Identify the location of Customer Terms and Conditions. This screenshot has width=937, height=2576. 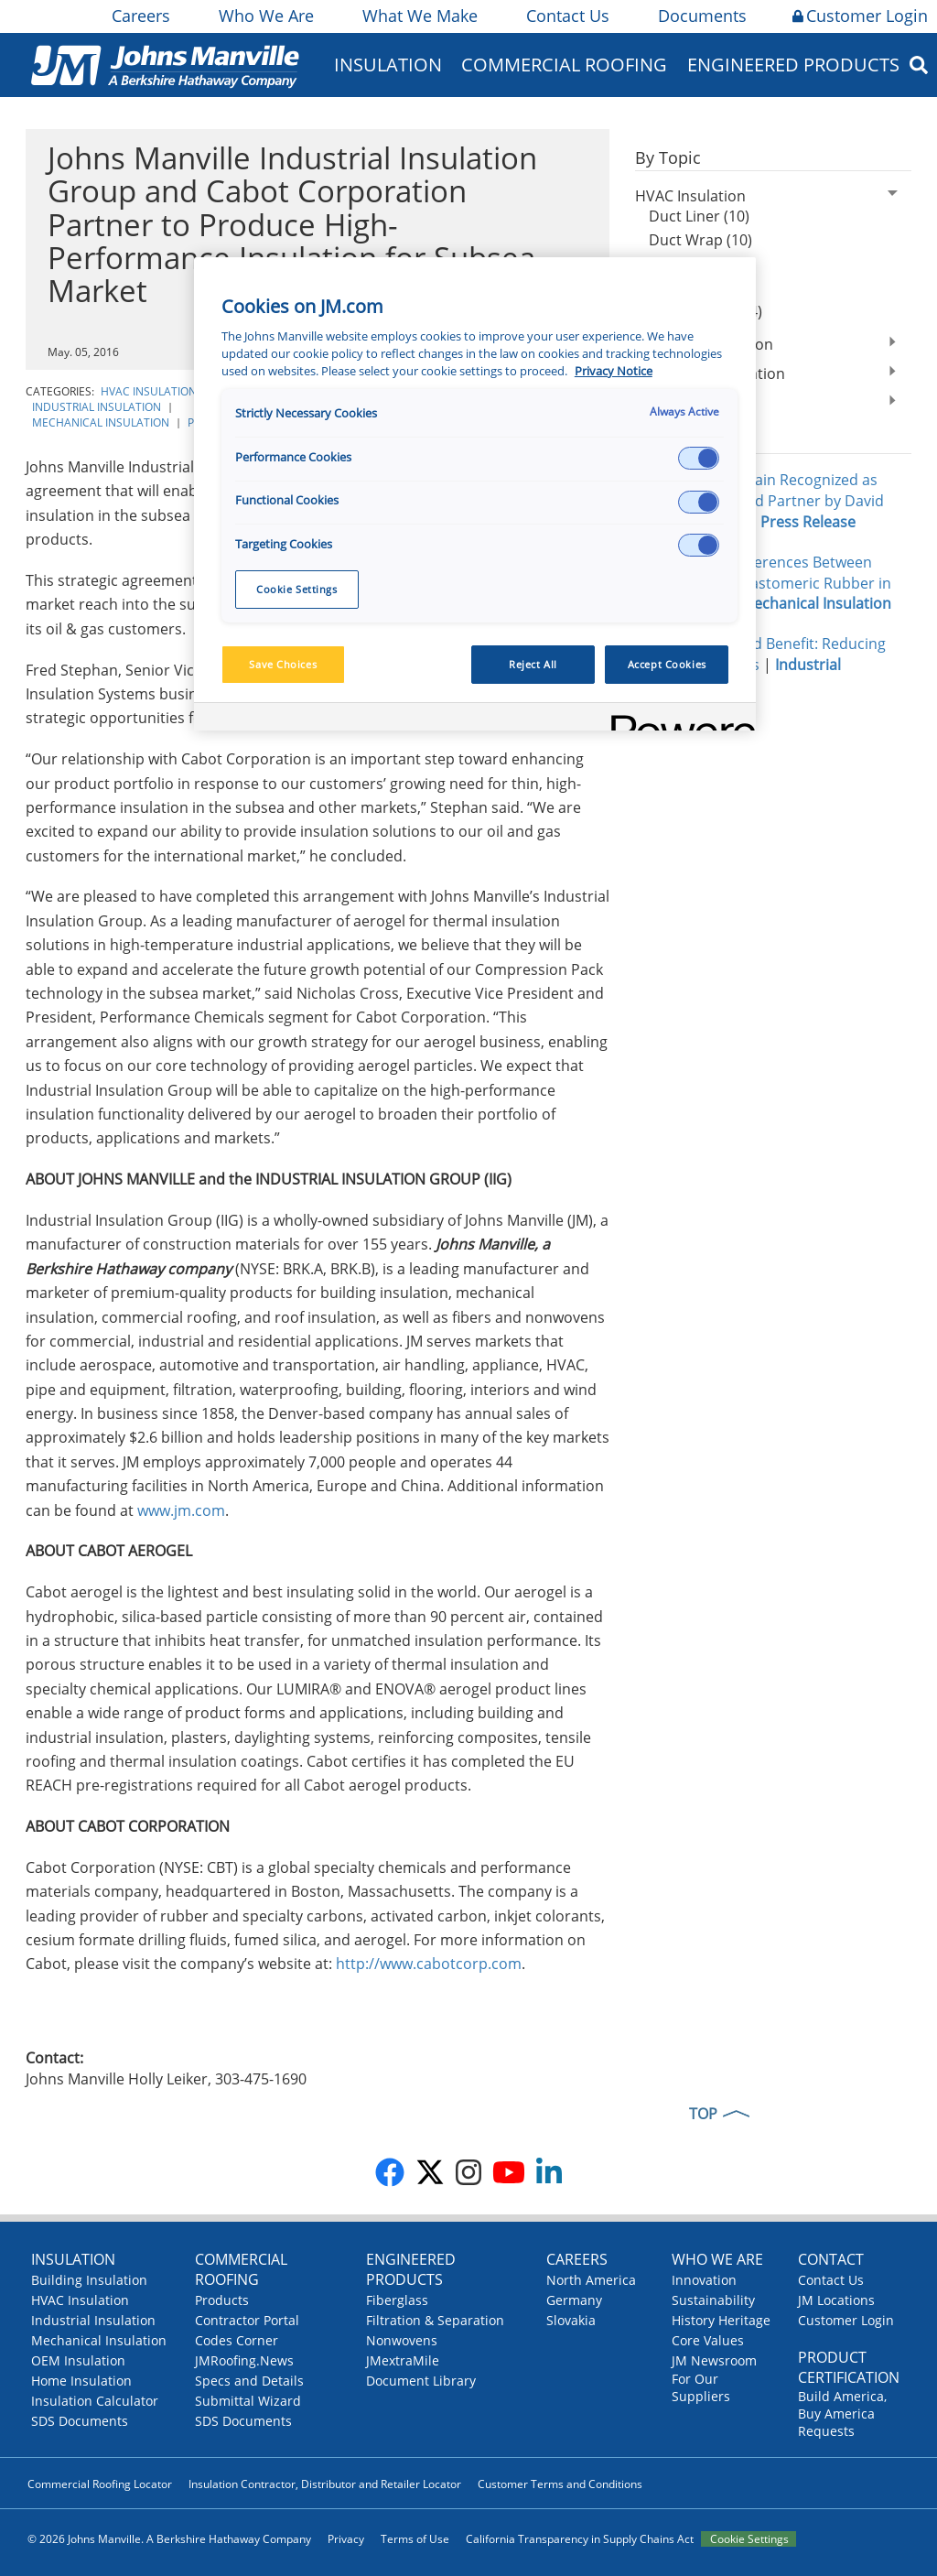
(560, 2484).